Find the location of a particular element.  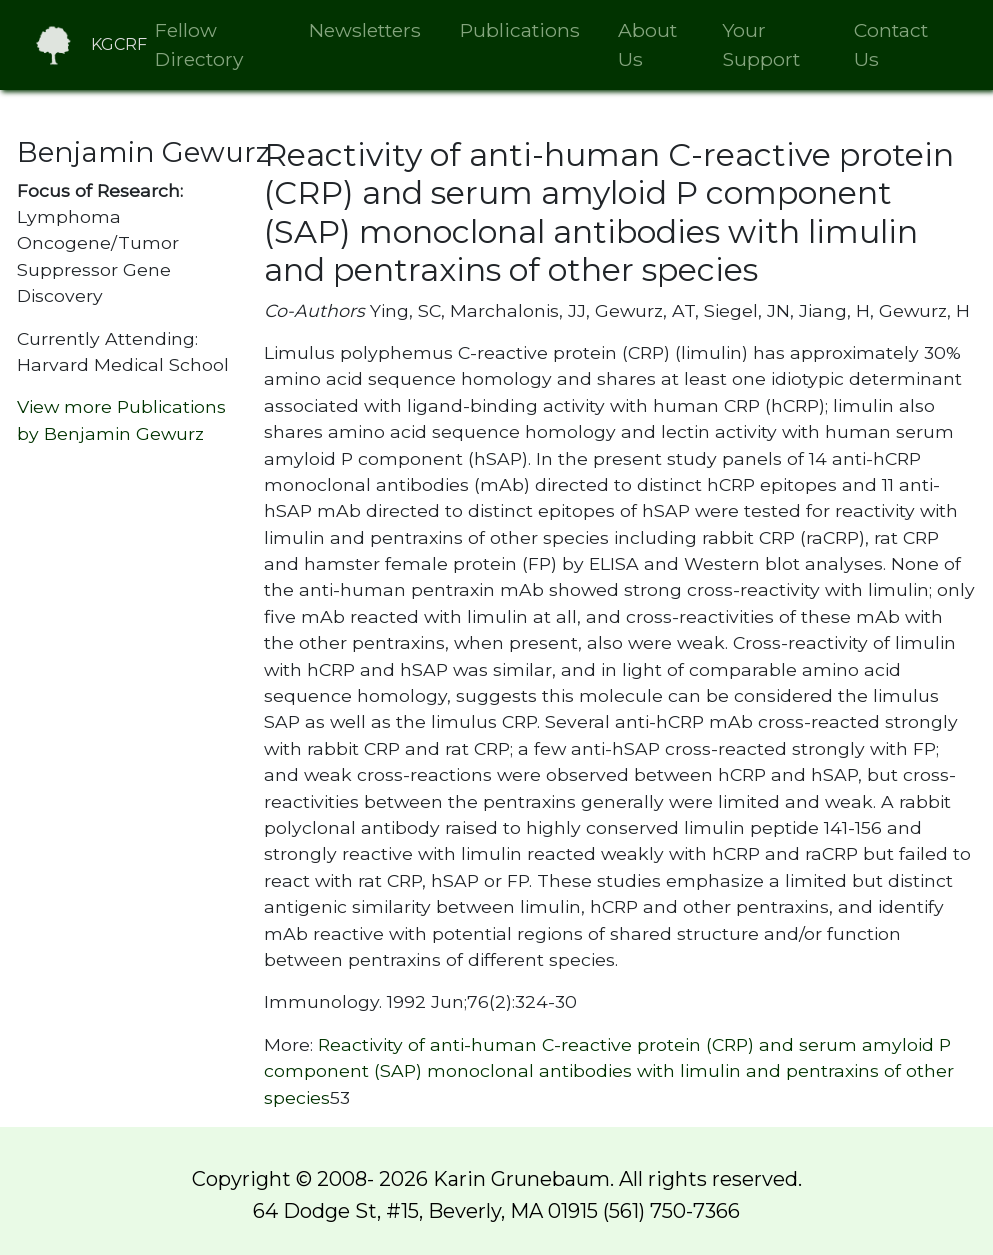

About Us is located at coordinates (647, 44).